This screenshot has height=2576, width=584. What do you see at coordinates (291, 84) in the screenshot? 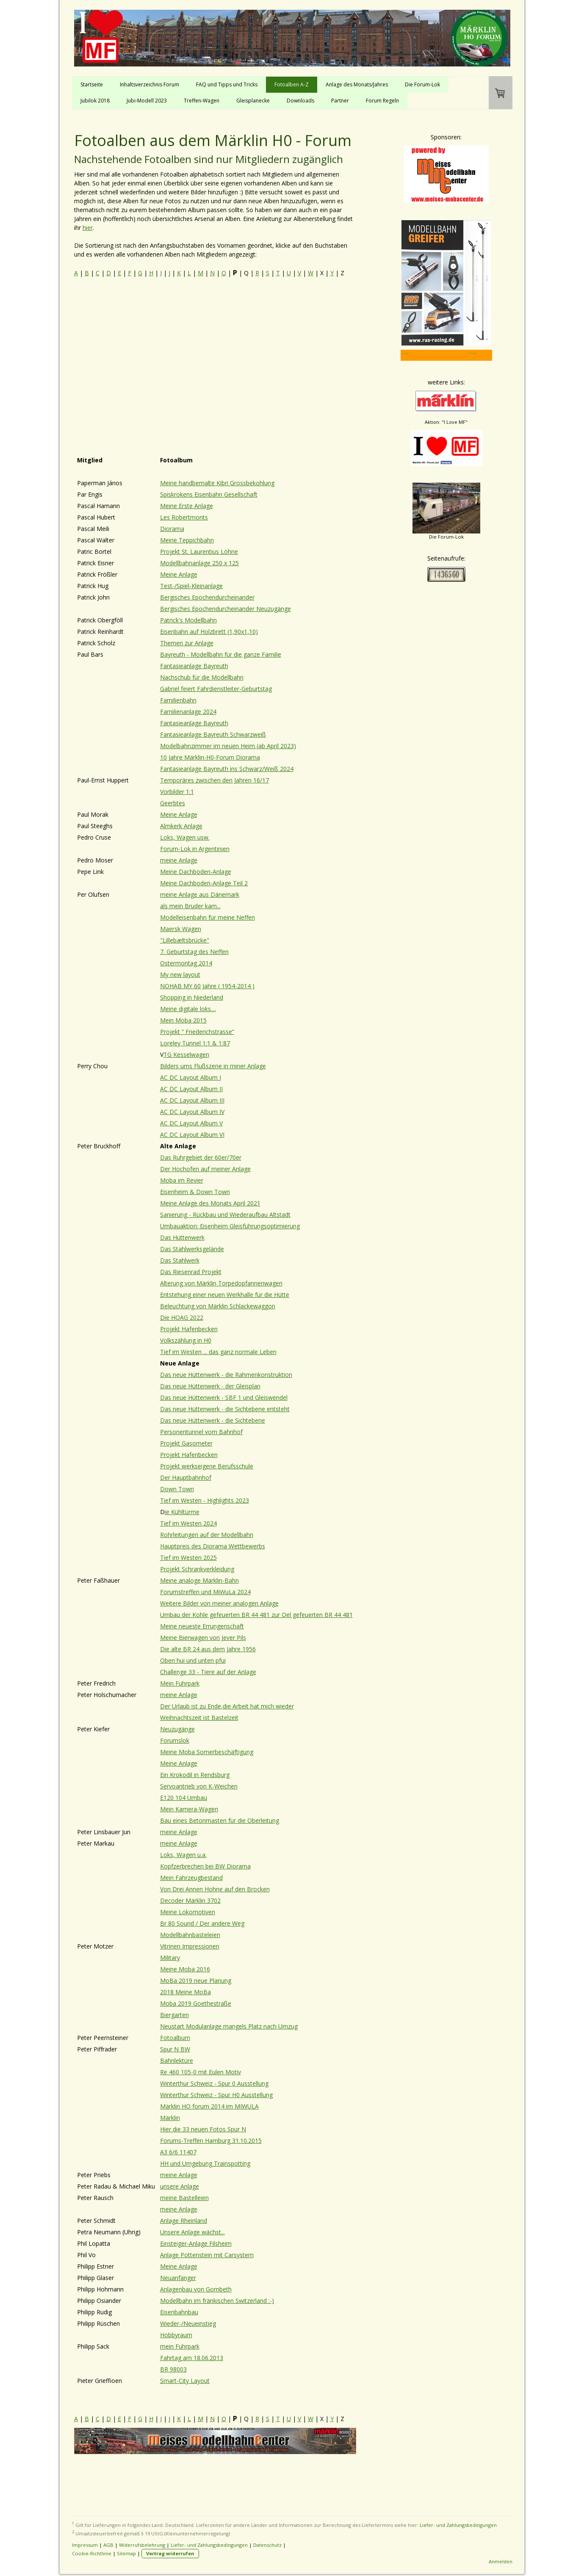
I see `Fotoalben A-Z` at bounding box center [291, 84].